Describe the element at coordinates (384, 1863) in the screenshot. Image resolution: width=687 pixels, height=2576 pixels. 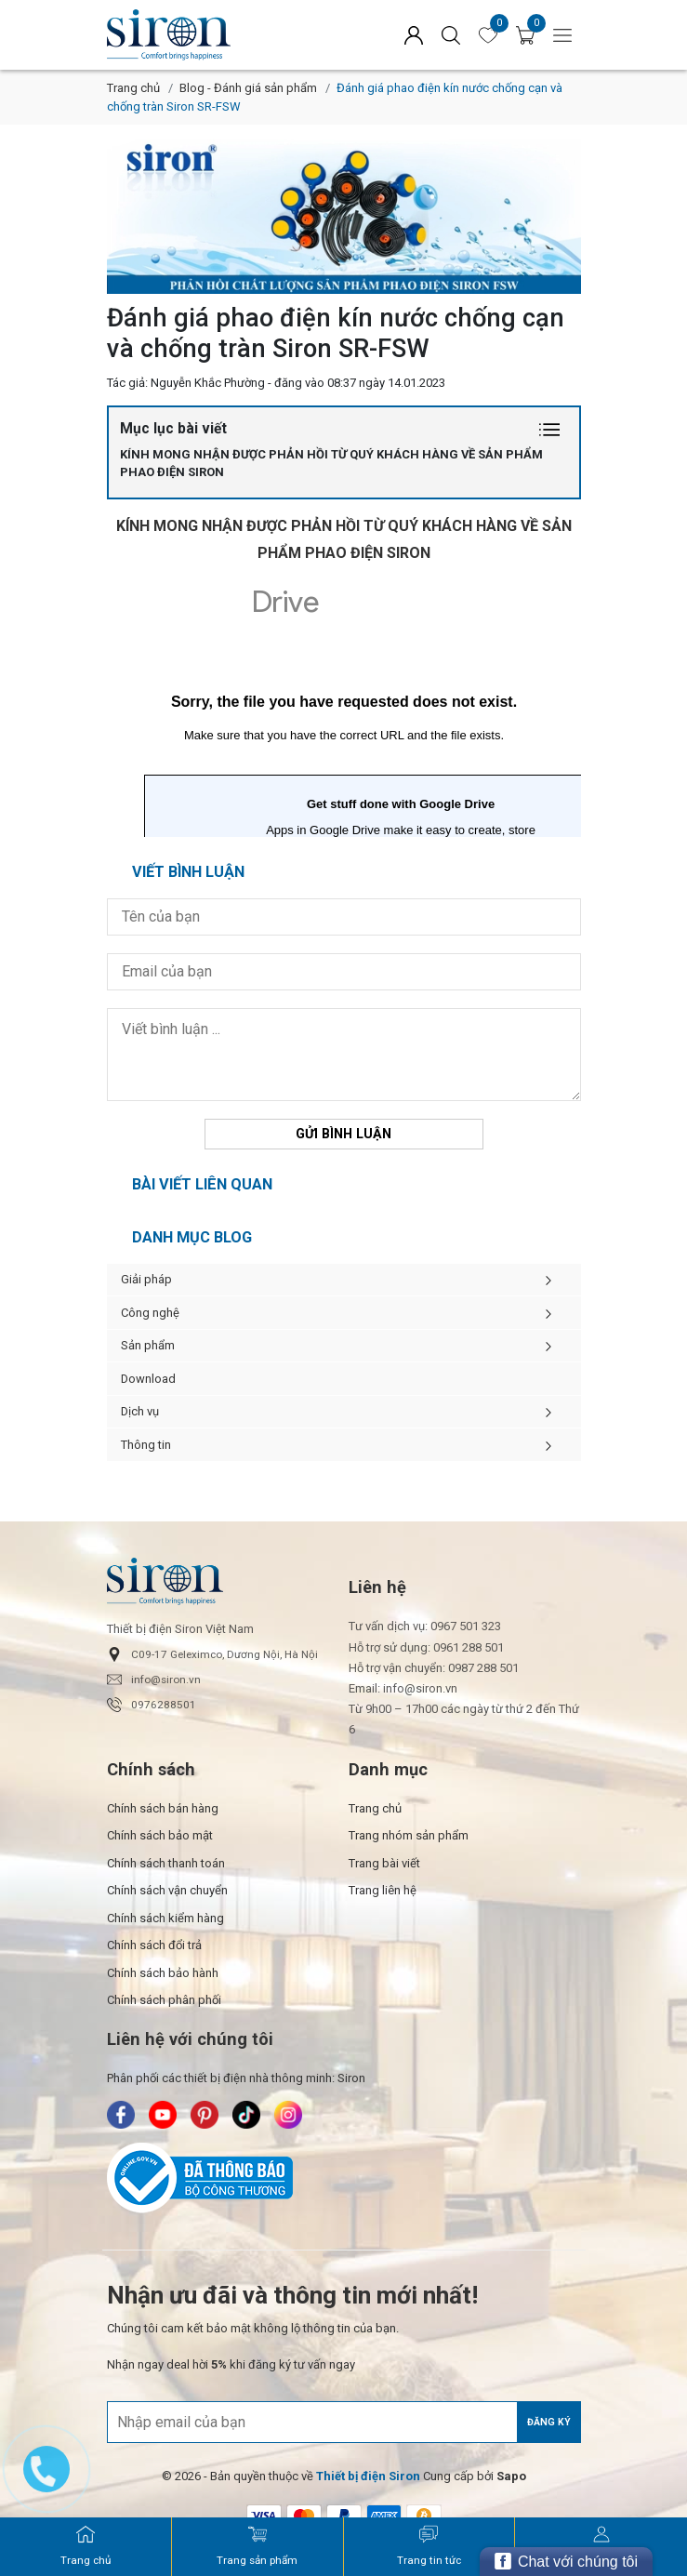
I see `Trang bài viết` at that location.